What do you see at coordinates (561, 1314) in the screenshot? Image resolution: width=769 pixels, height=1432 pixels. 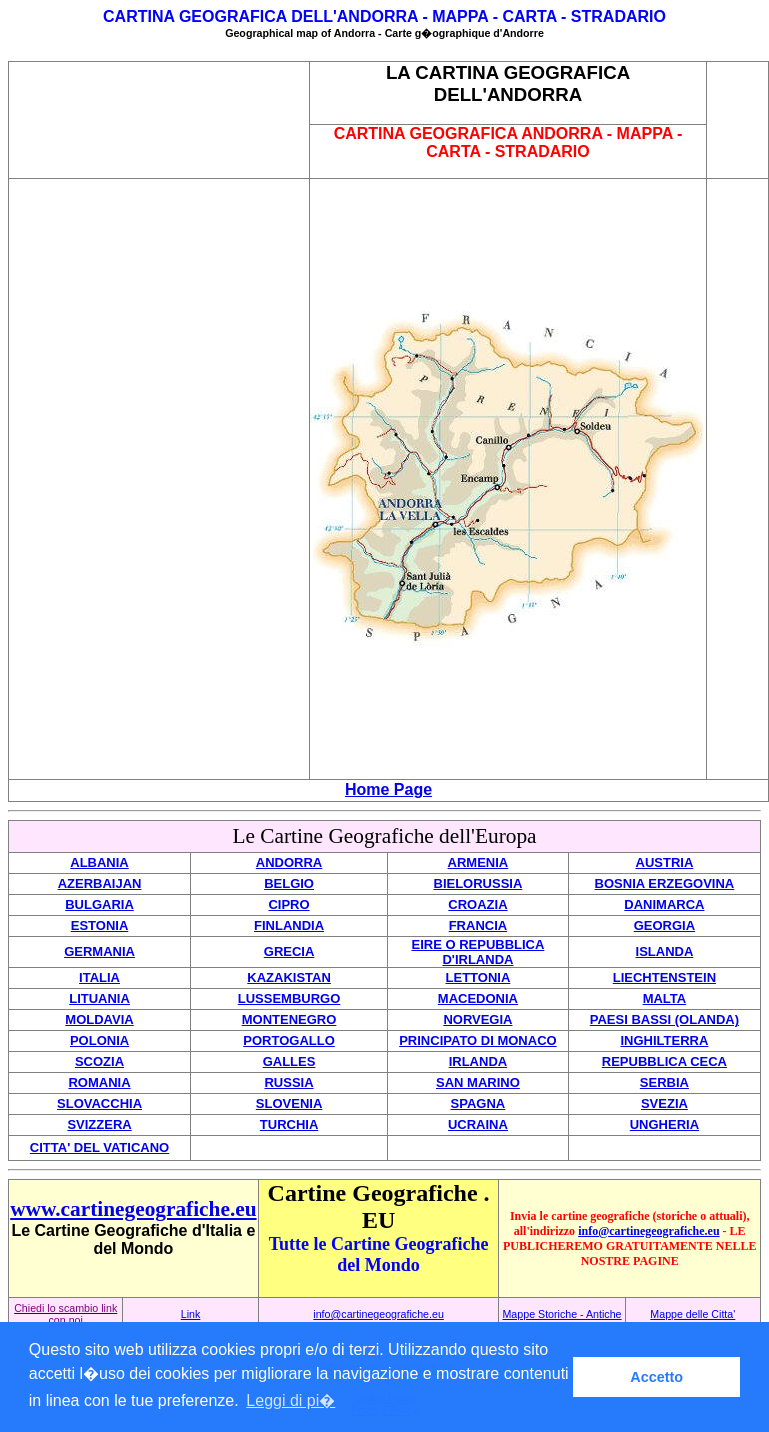 I see `Mappe Storiche - Antiche` at bounding box center [561, 1314].